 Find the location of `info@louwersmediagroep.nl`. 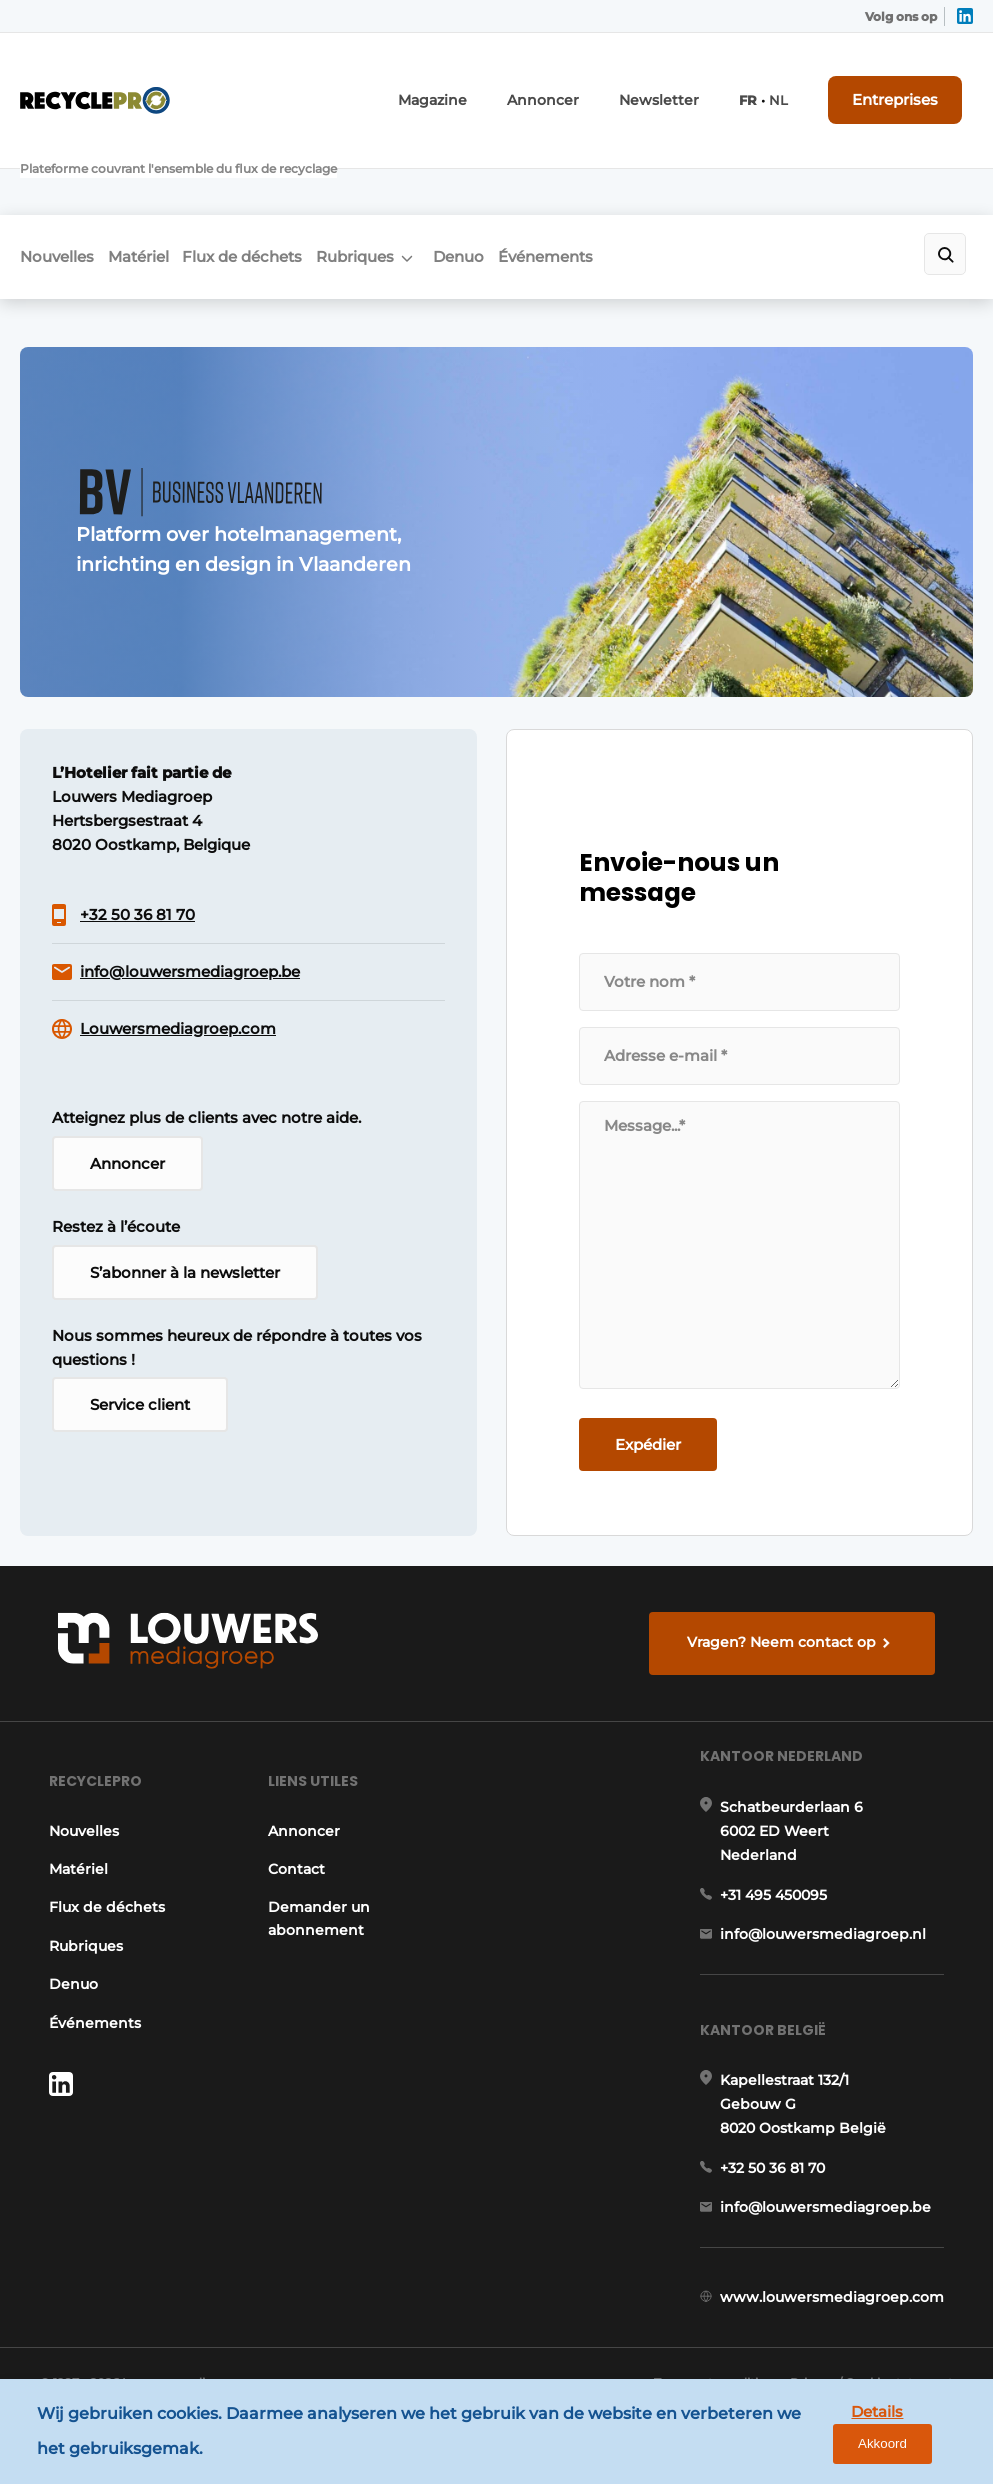

info@louwersmediagroep.nl is located at coordinates (832, 1906).